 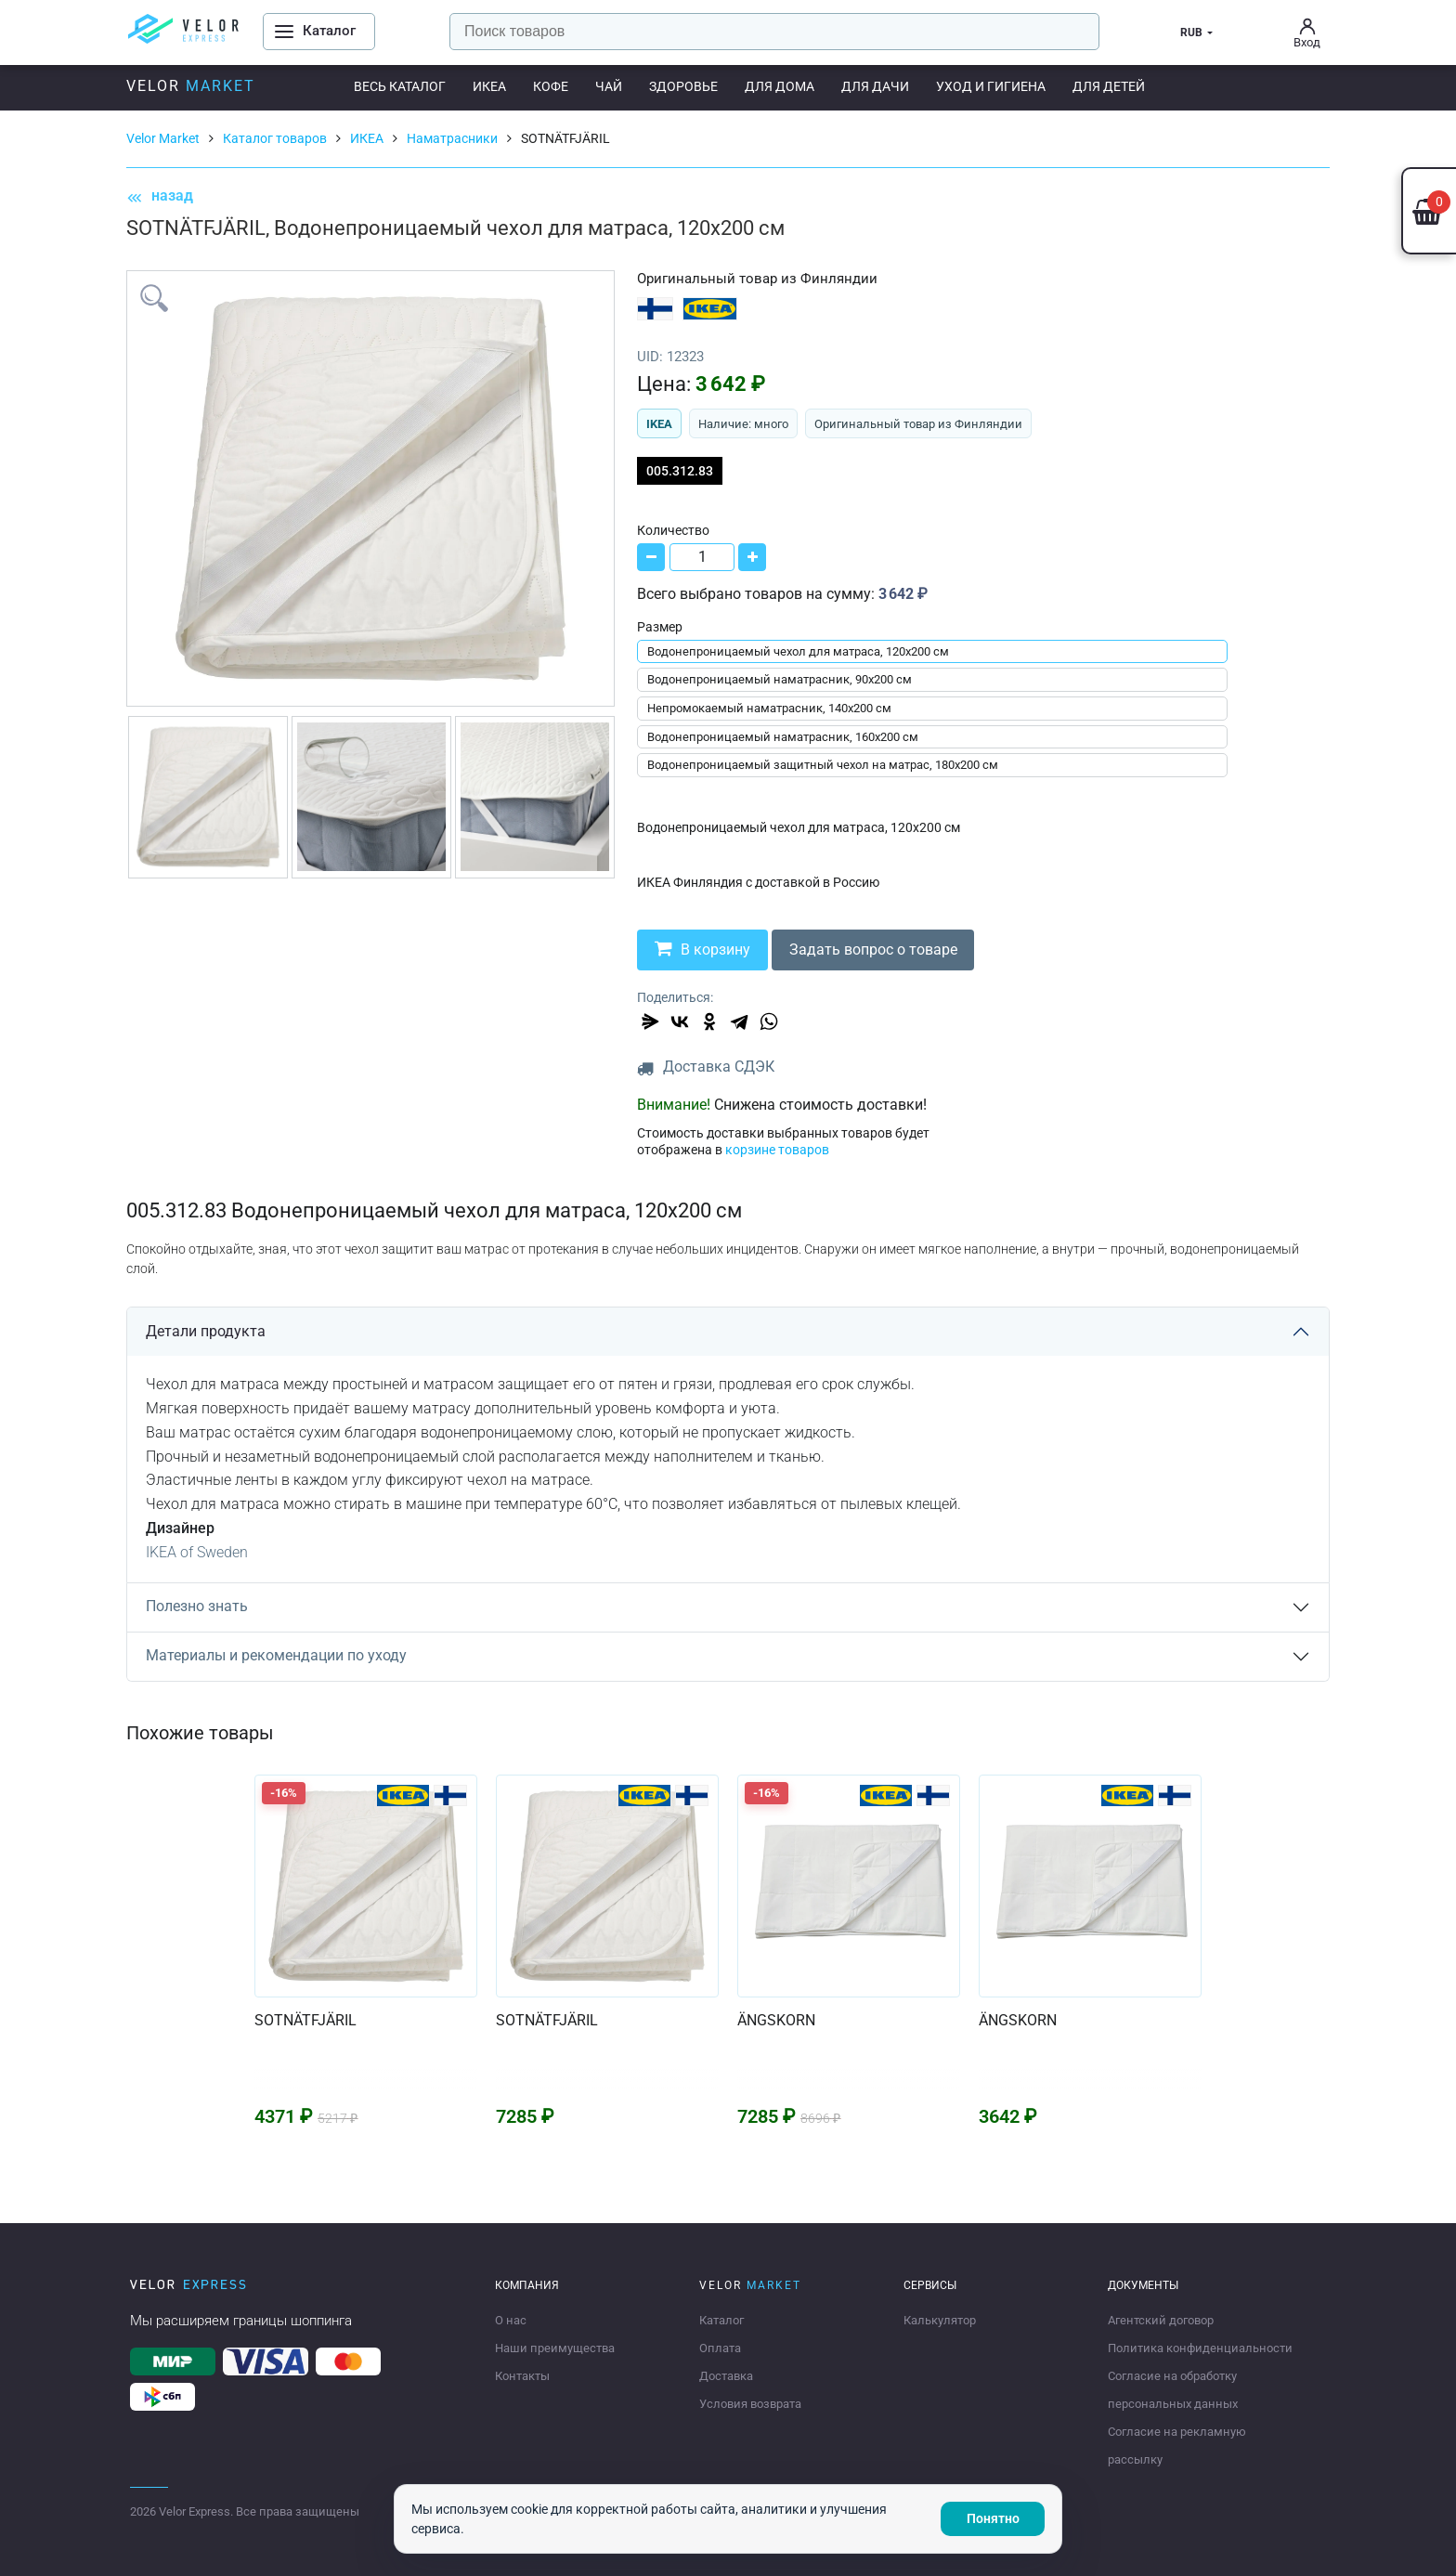 I want to click on Каталог, so click(x=721, y=2320).